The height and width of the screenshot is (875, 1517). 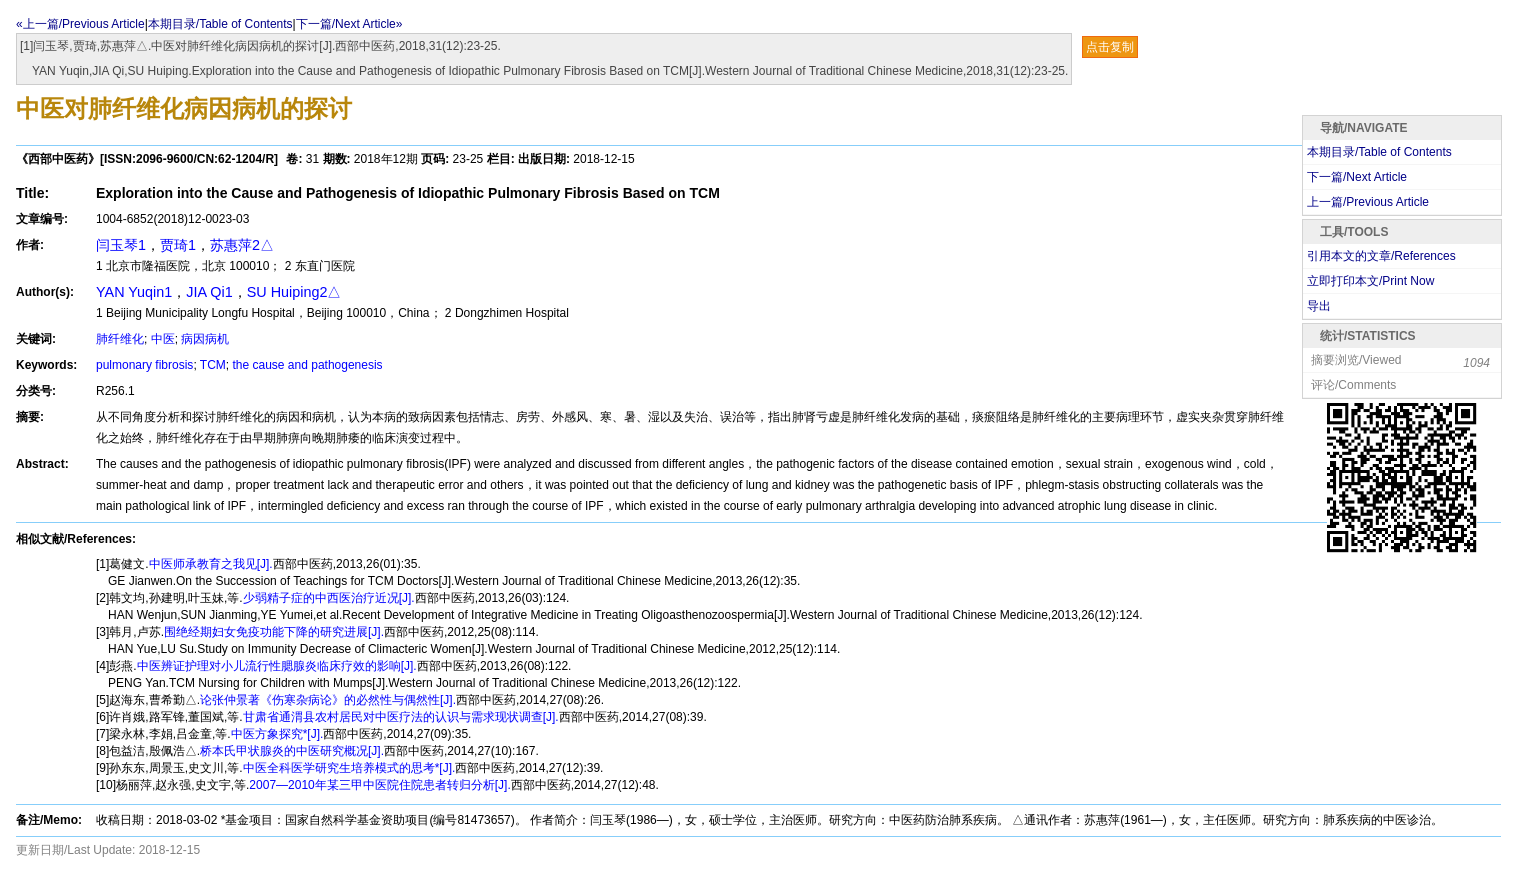 What do you see at coordinates (213, 365) in the screenshot?
I see `TCM` at bounding box center [213, 365].